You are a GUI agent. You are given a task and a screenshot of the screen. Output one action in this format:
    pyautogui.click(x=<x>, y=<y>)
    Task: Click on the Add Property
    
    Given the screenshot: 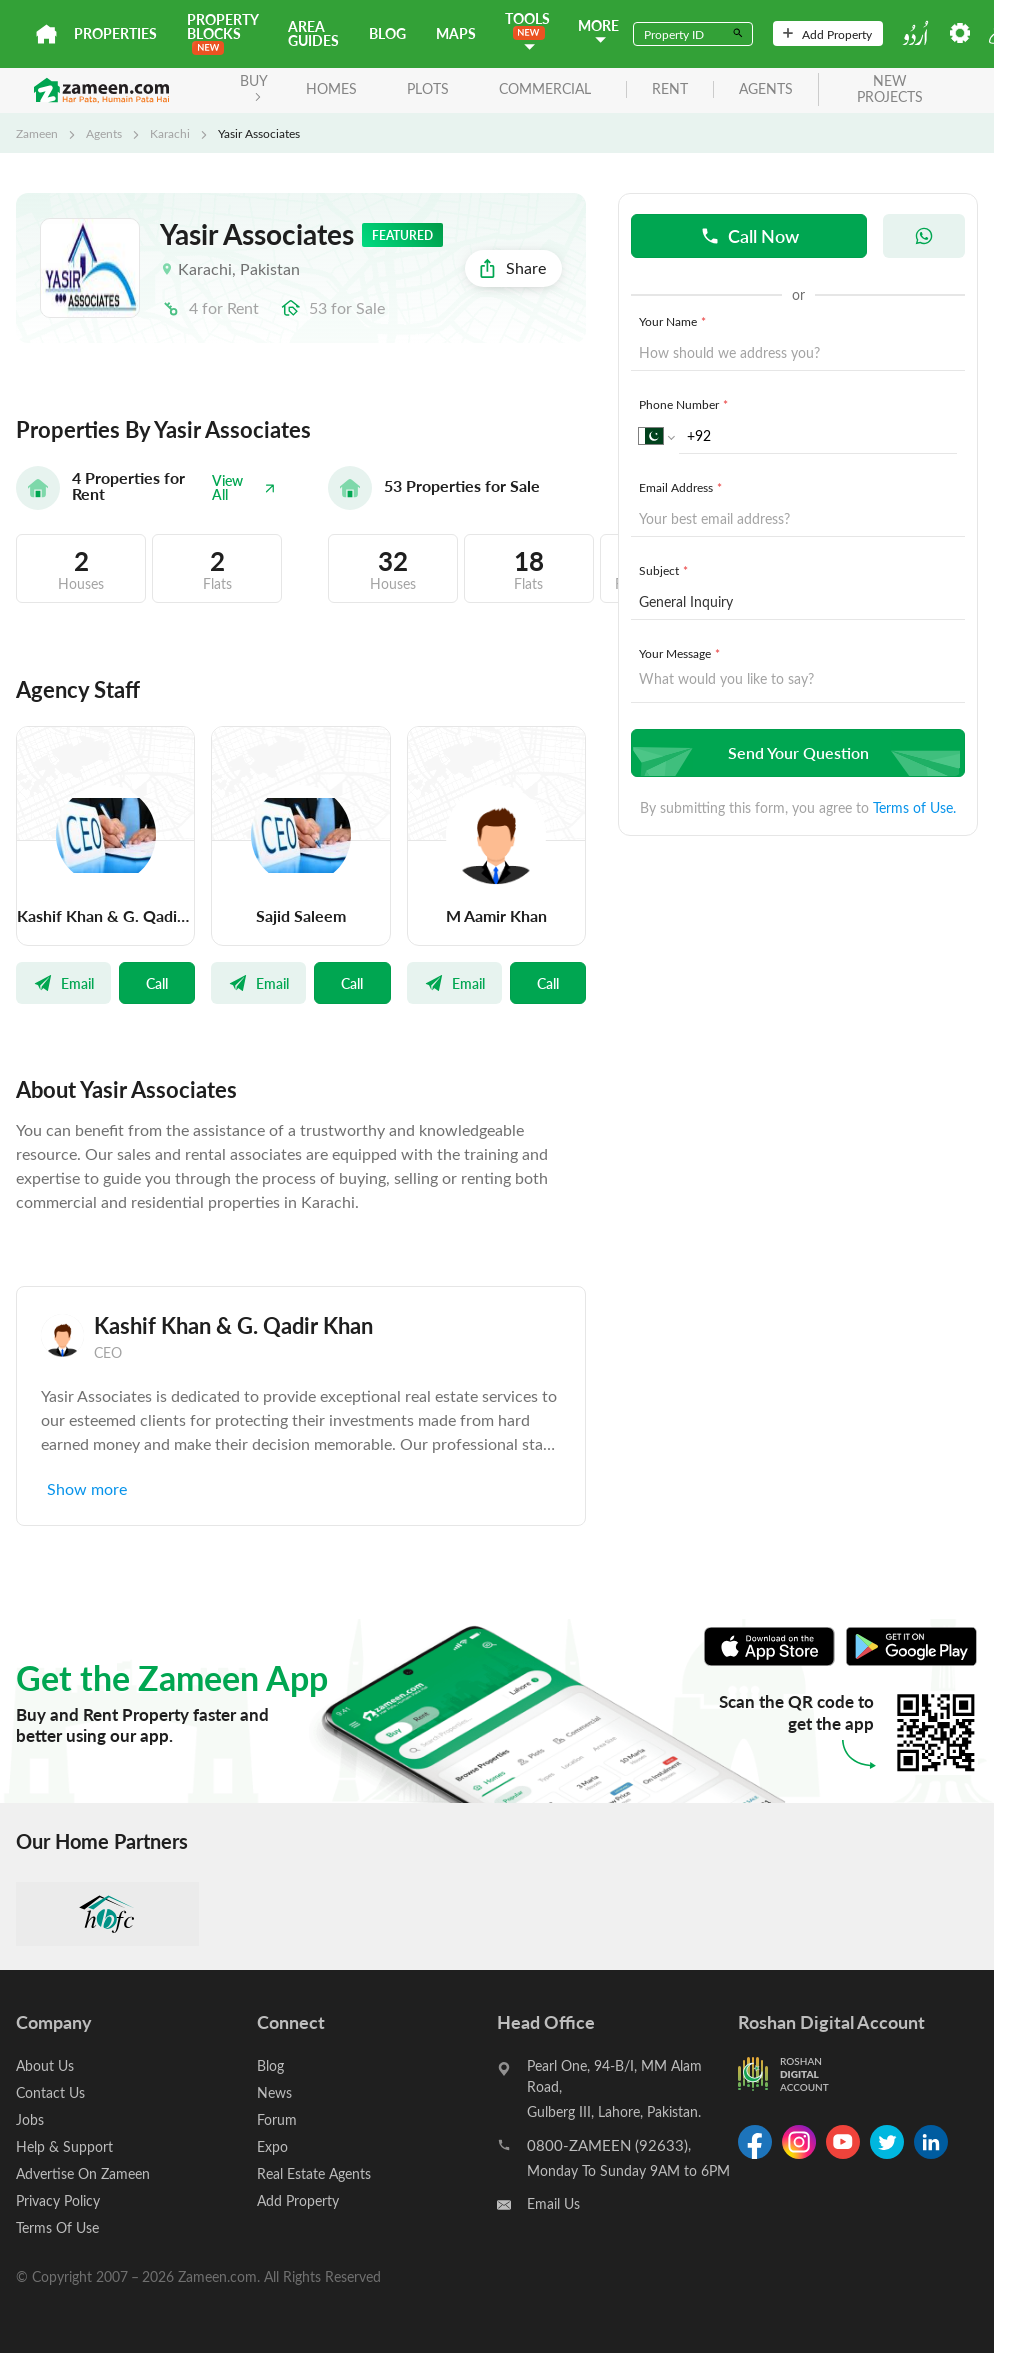 What is the action you would take?
    pyautogui.click(x=827, y=34)
    